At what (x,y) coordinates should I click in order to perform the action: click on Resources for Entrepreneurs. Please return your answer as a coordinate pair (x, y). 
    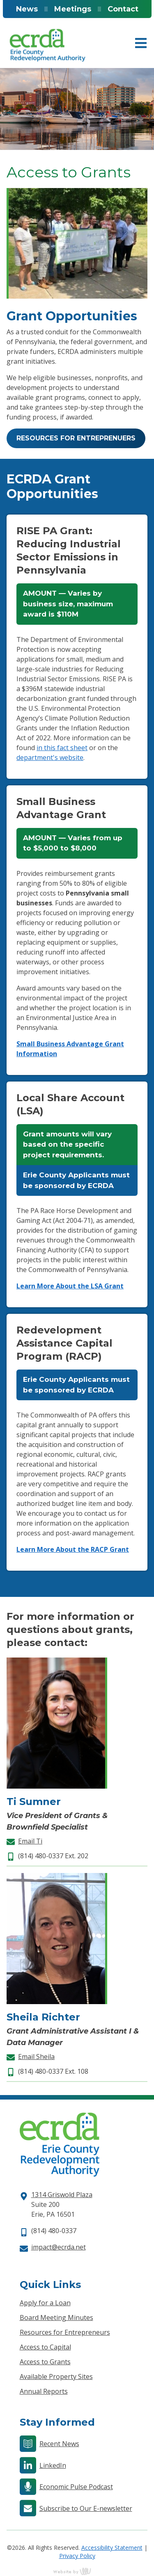
    Looking at the image, I should click on (65, 2332).